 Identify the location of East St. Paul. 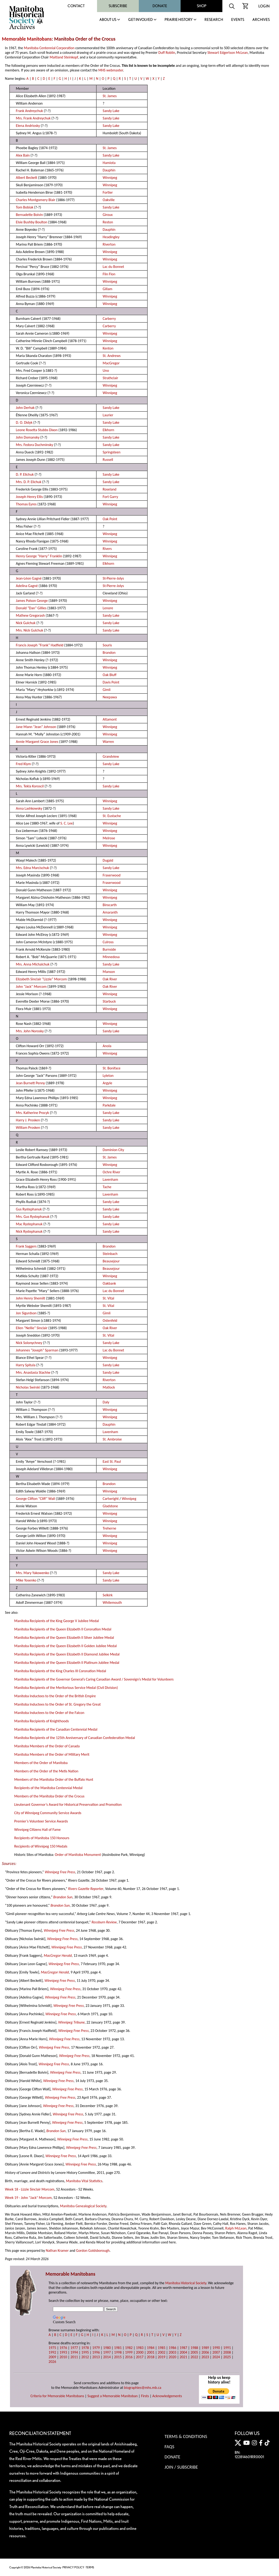
(112, 1461).